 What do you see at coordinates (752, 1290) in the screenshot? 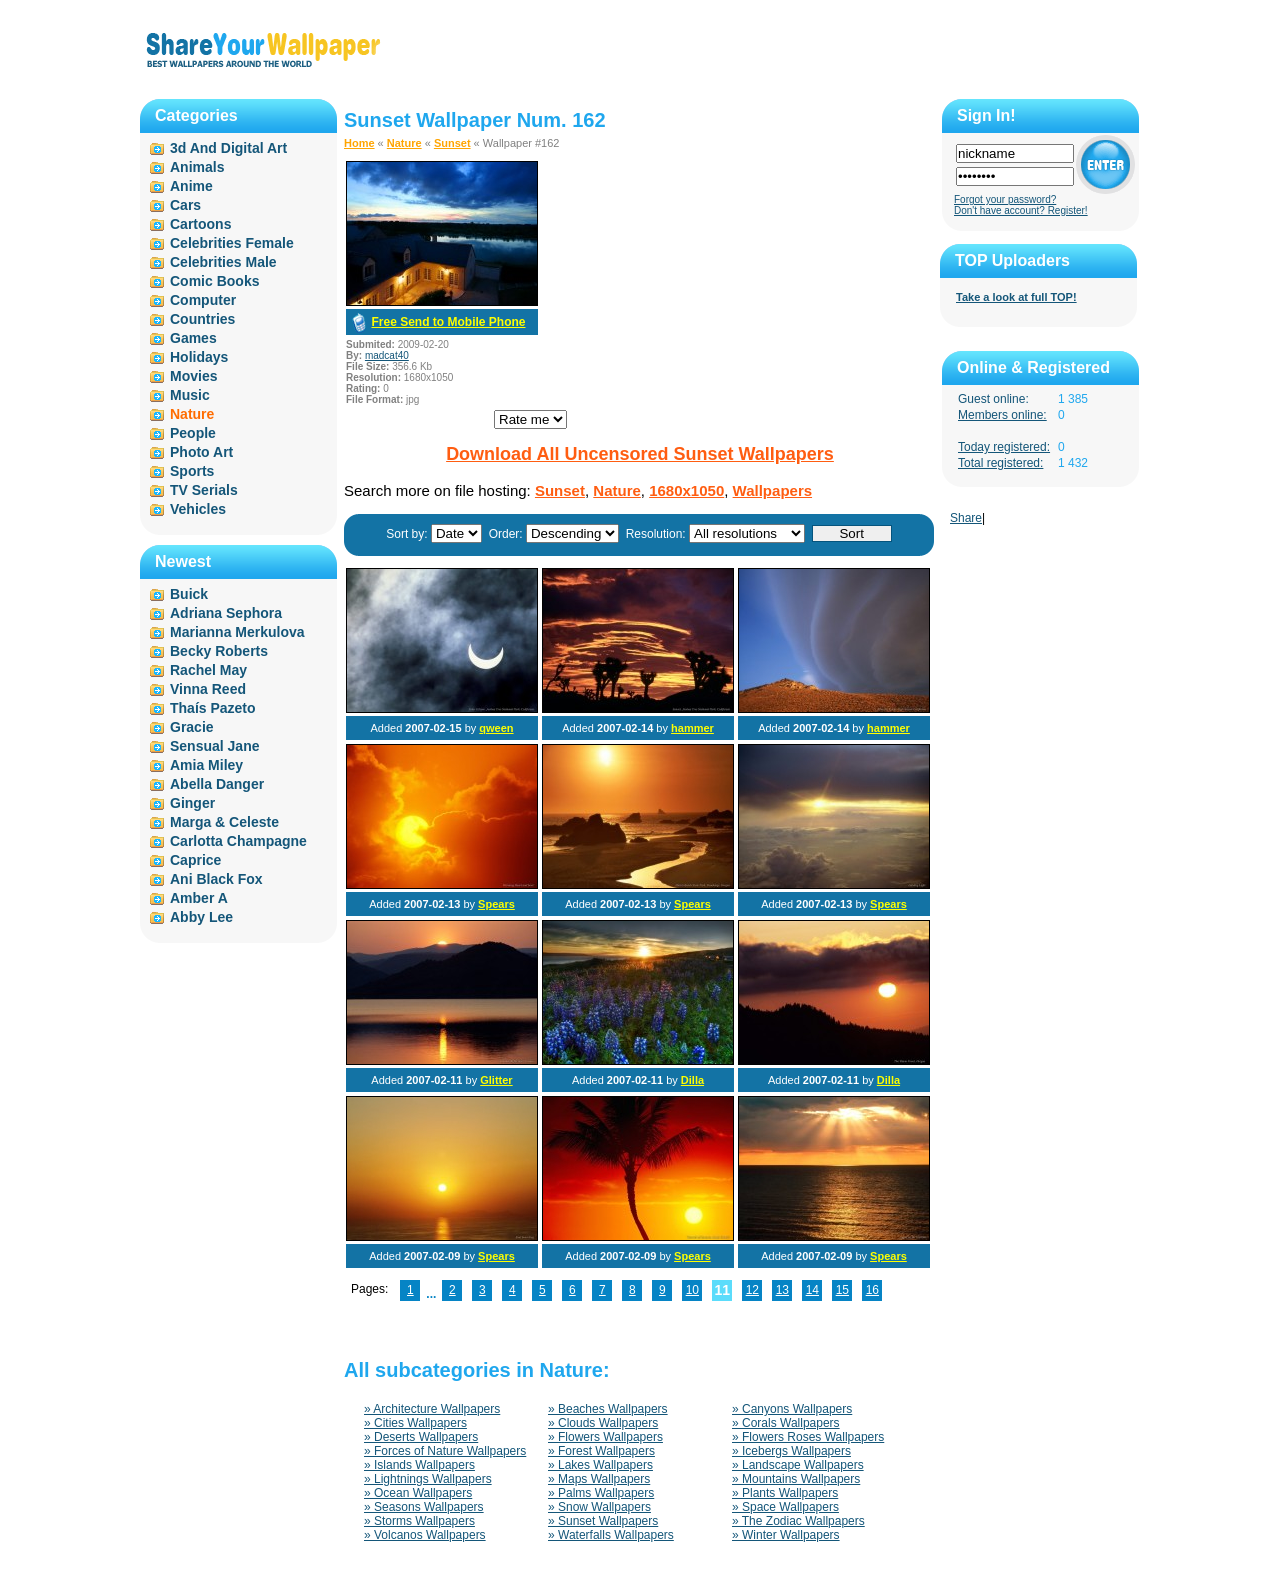
I see `12` at bounding box center [752, 1290].